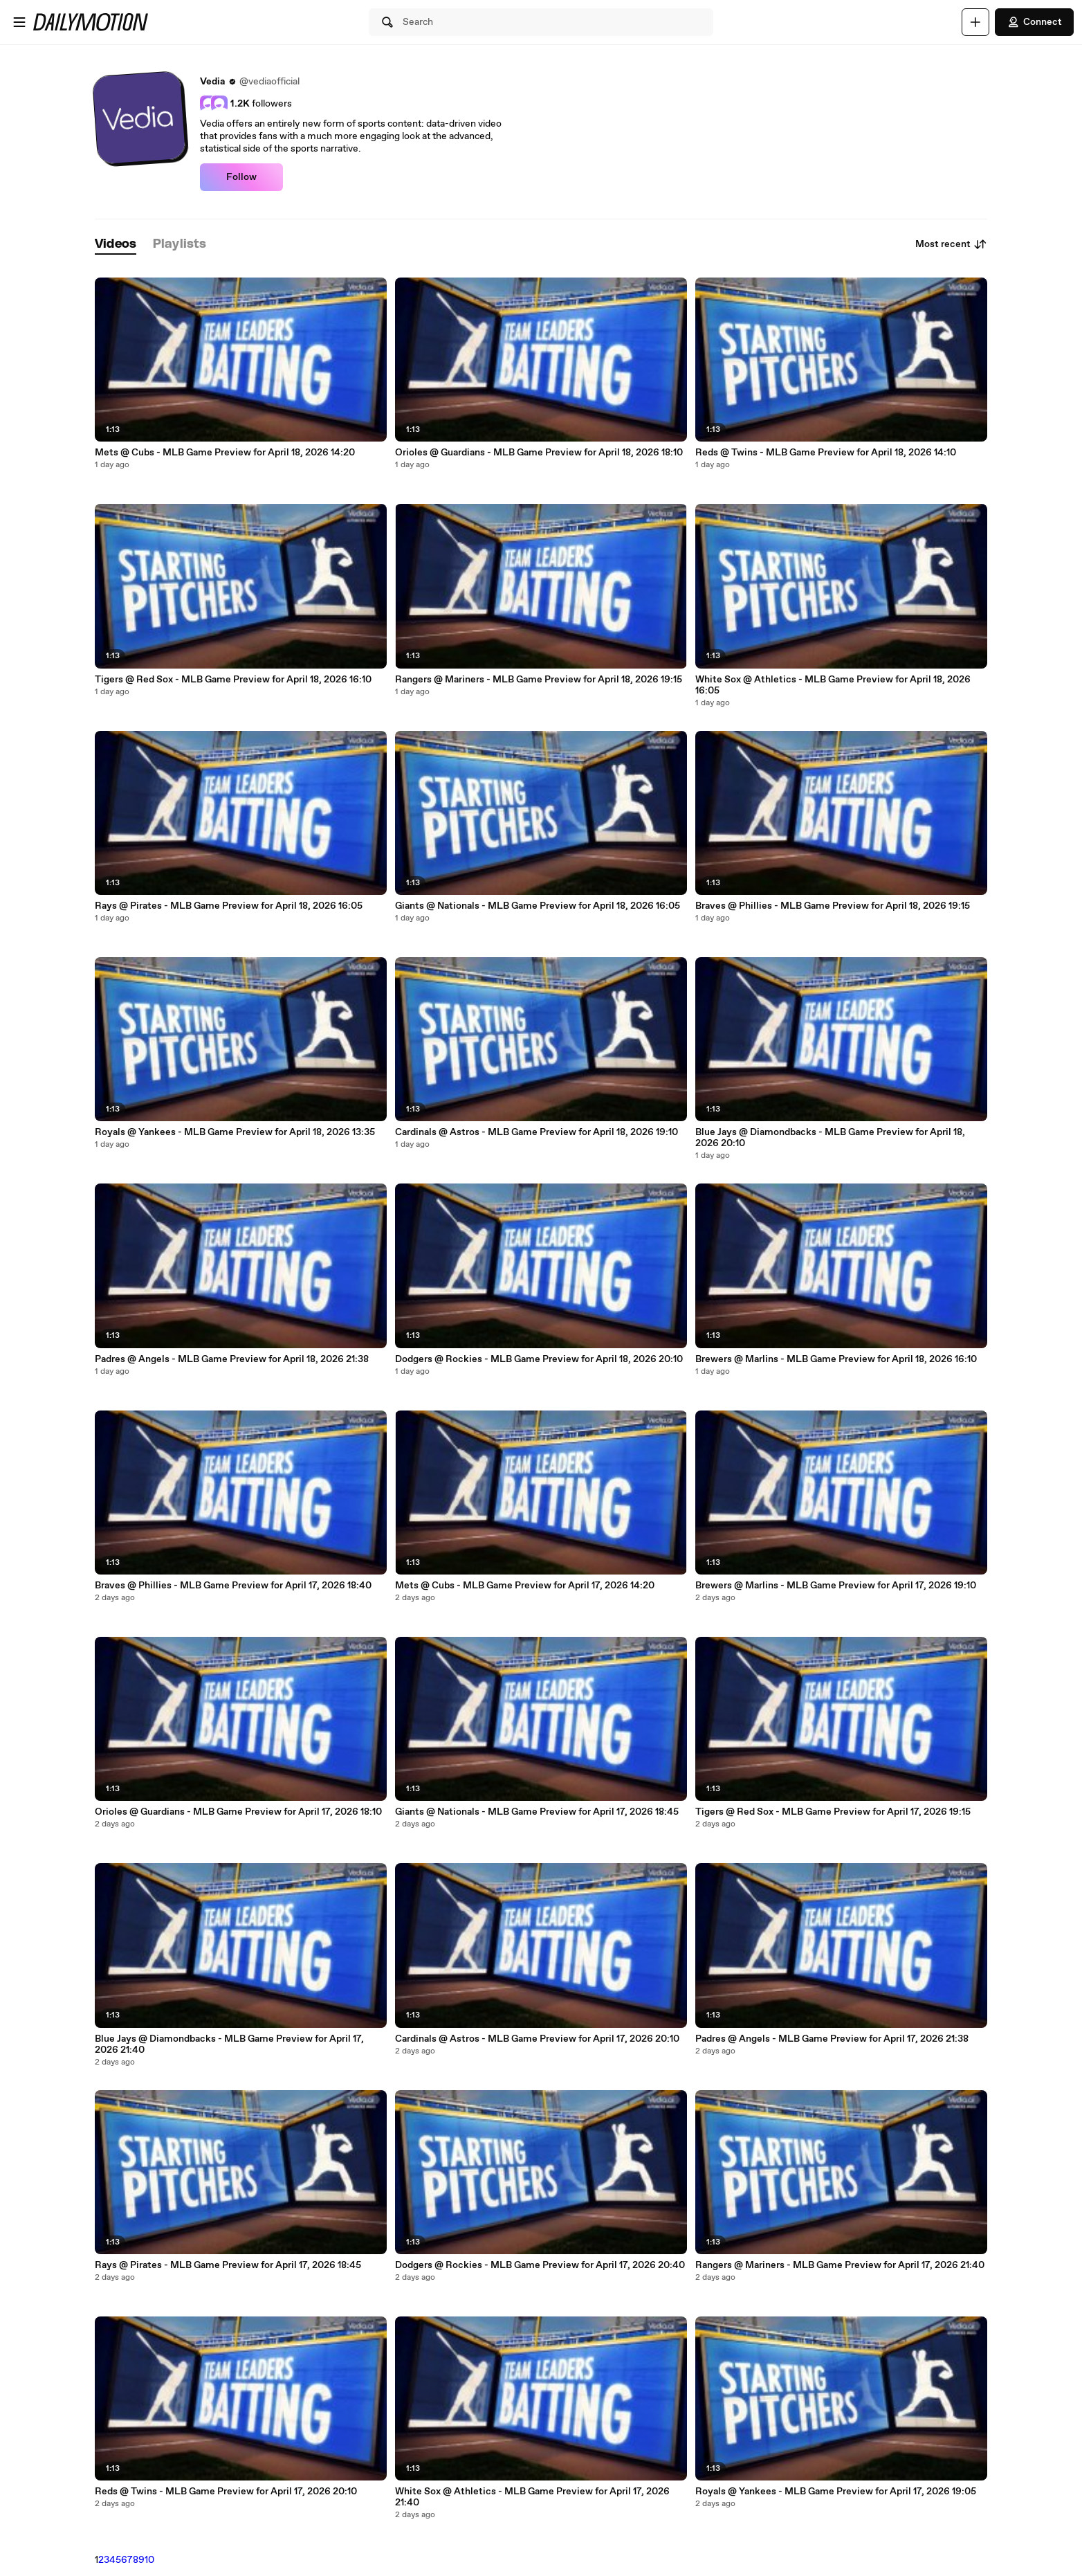  I want to click on Braves @ Phillies - MLB Game Preview for April 17, 2026 18:40, so click(233, 1585).